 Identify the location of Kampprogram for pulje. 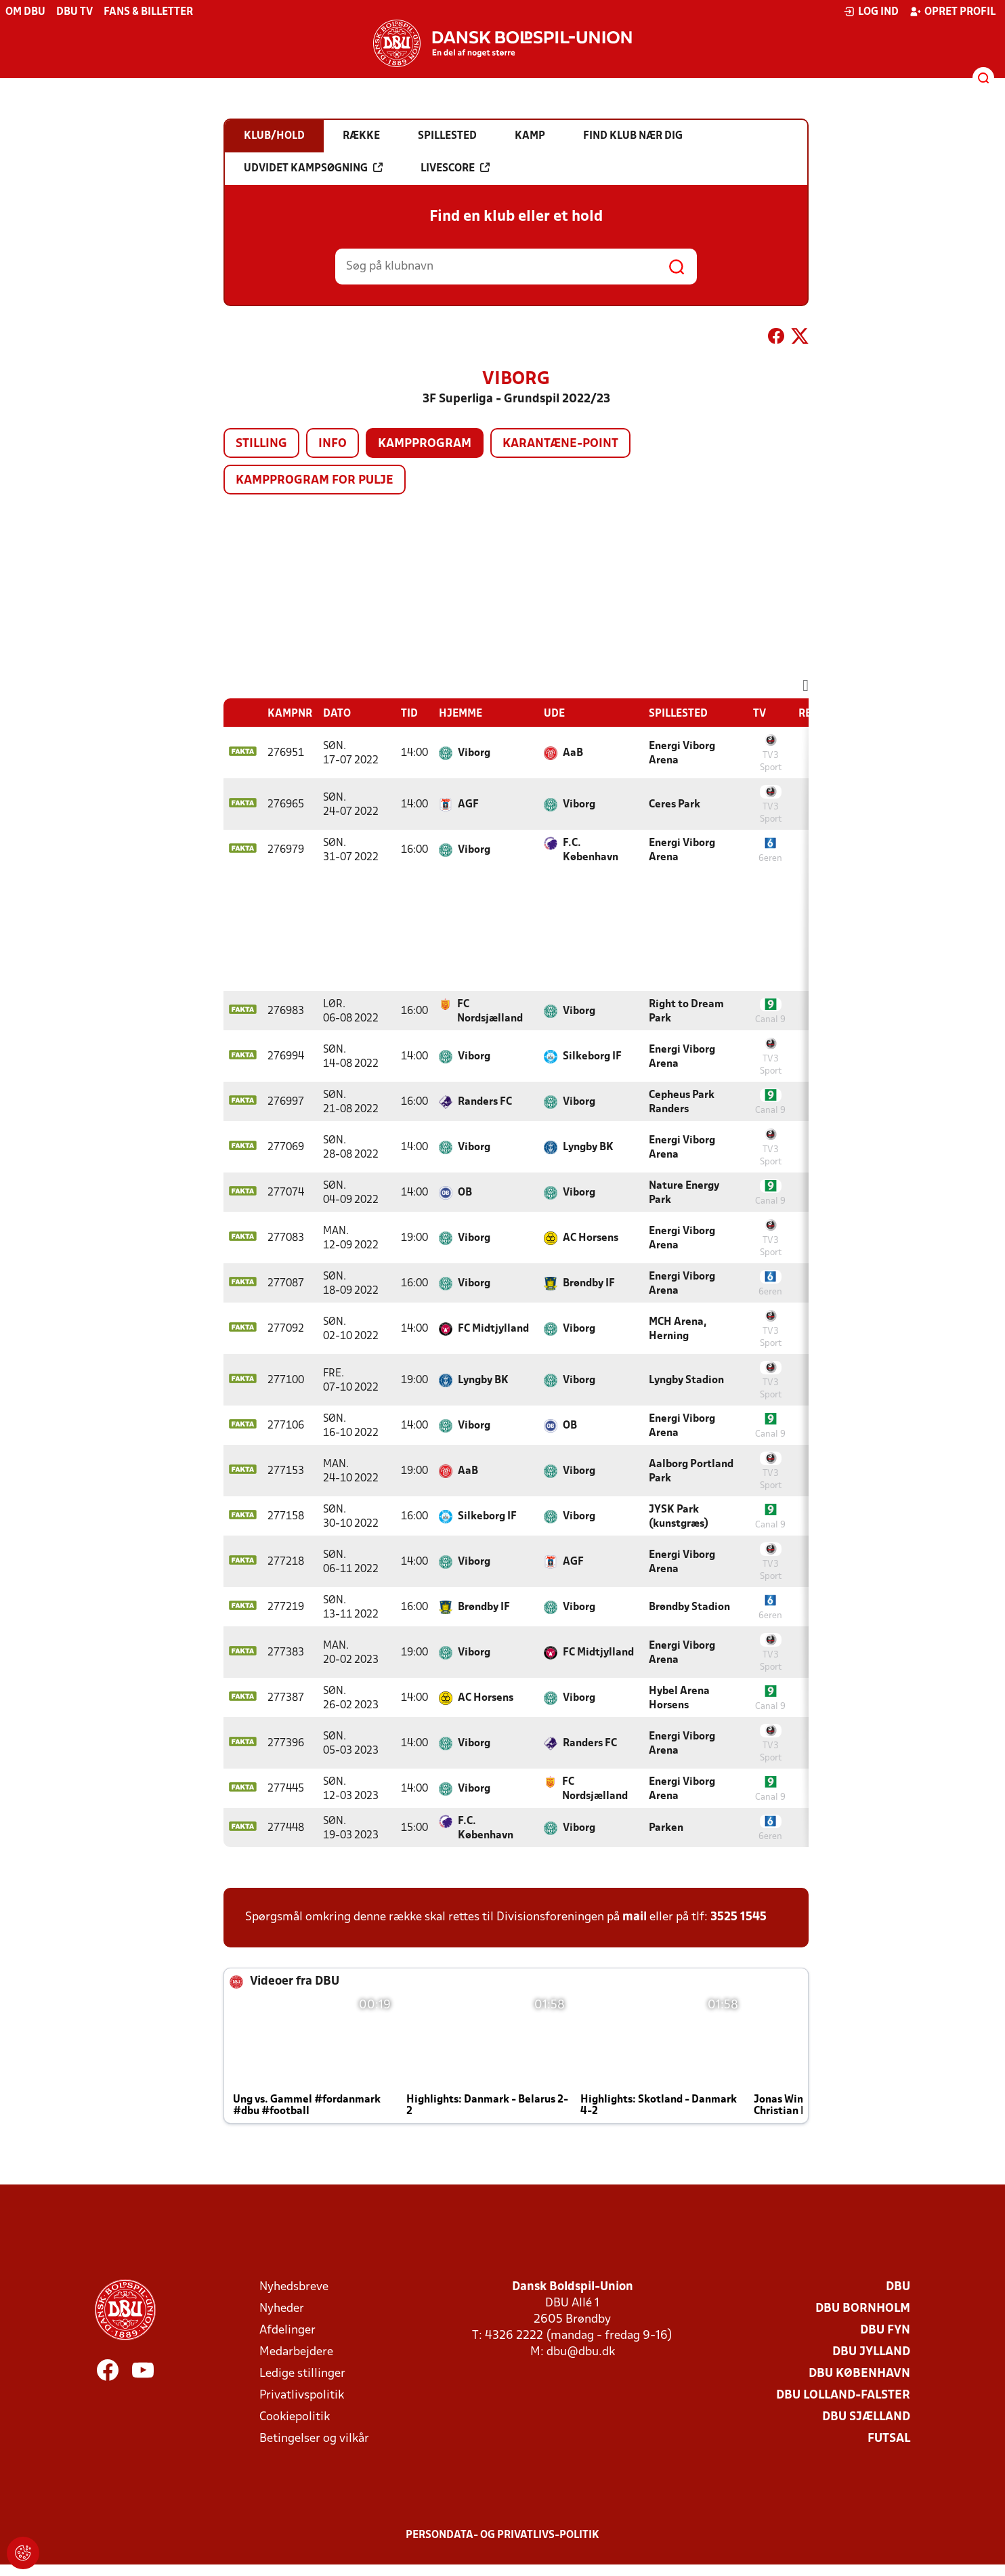
(314, 480).